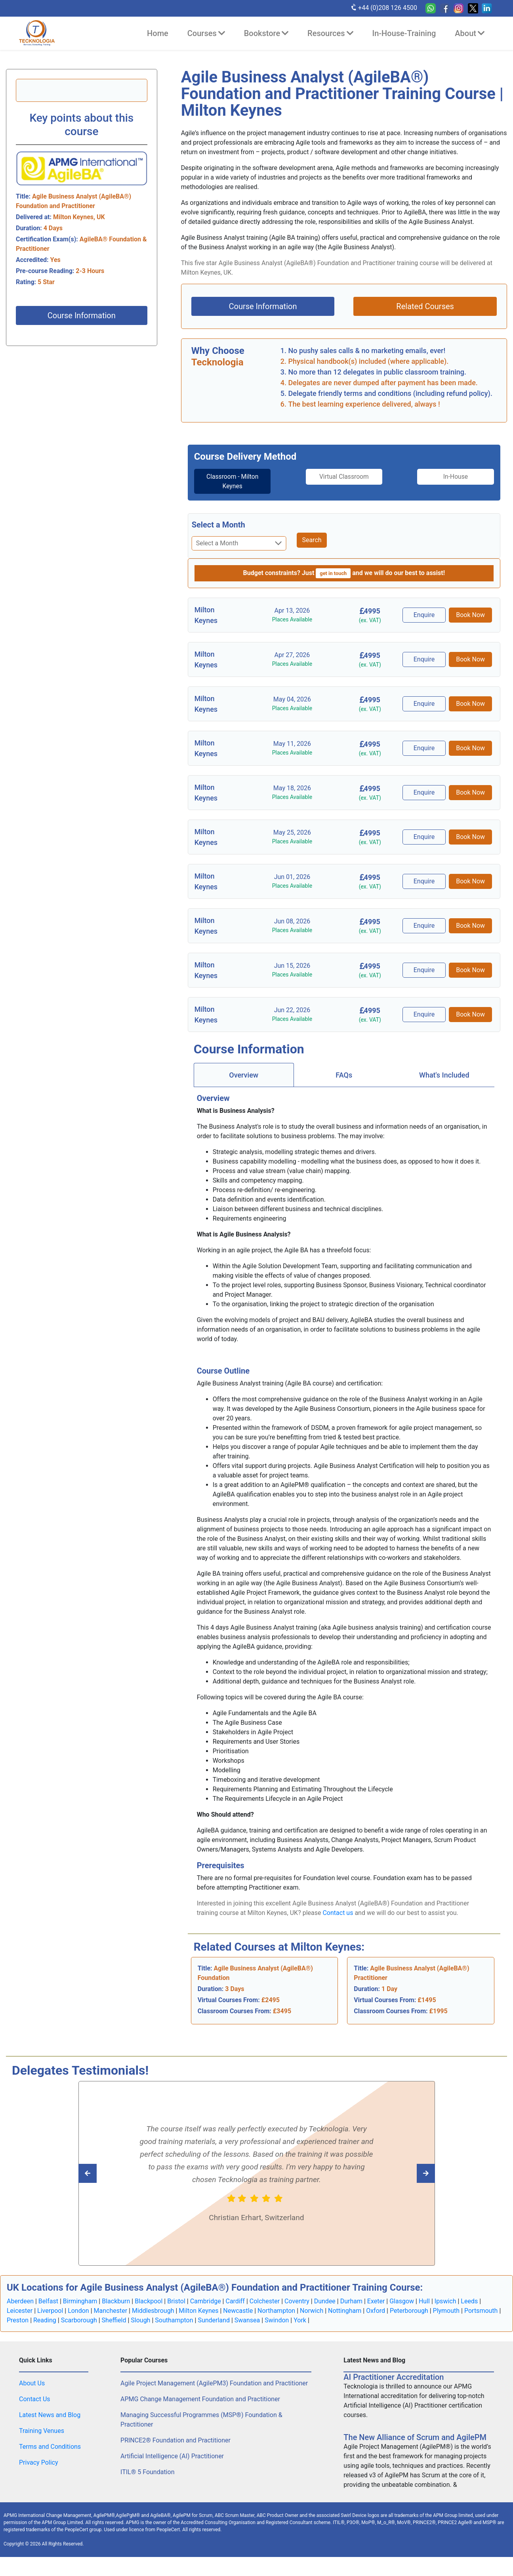 Image resolution: width=513 pixels, height=2576 pixels. What do you see at coordinates (311, 2310) in the screenshot?
I see `Norwich` at bounding box center [311, 2310].